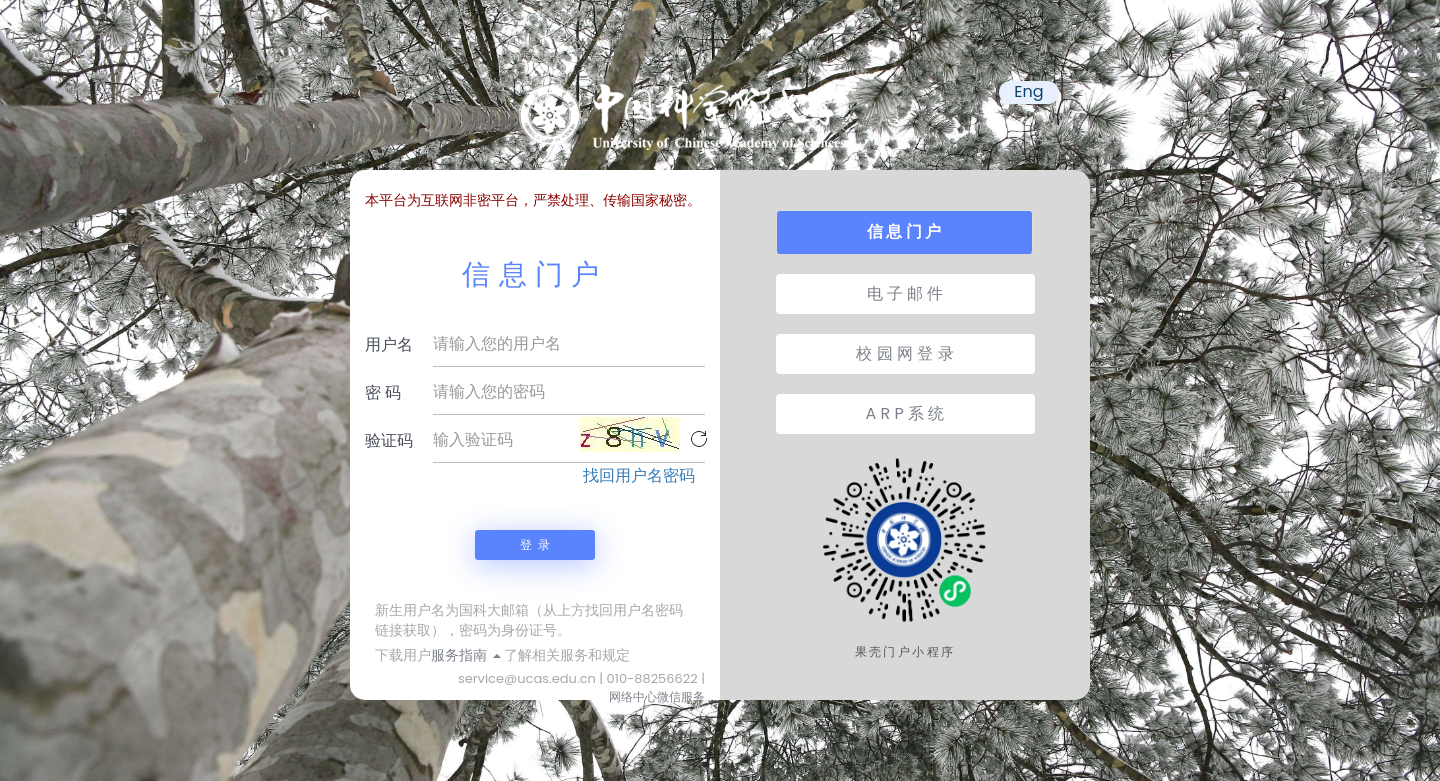  What do you see at coordinates (535, 544) in the screenshot?
I see `登 录` at bounding box center [535, 544].